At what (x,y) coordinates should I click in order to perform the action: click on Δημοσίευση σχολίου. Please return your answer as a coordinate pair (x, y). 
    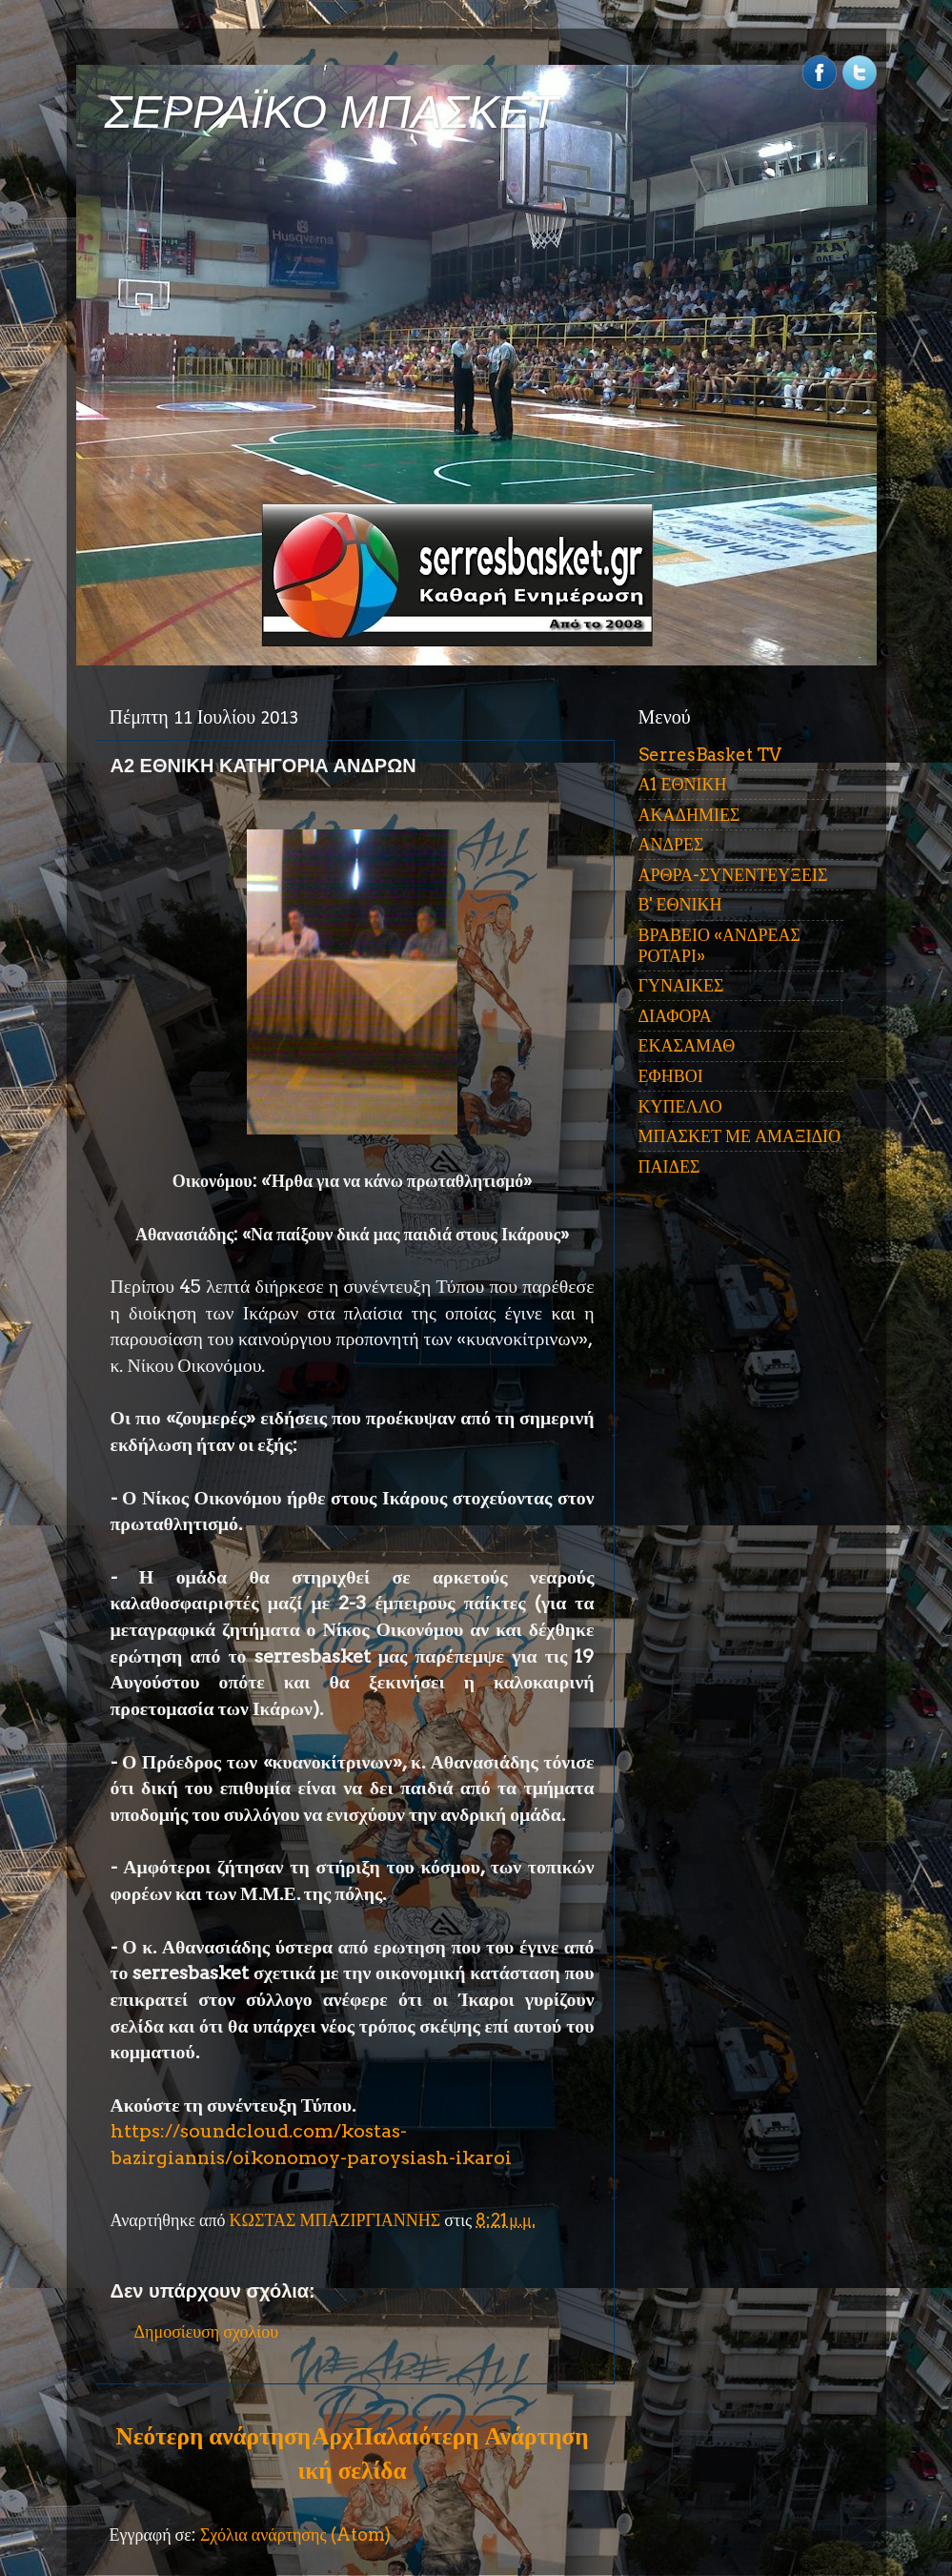
    Looking at the image, I should click on (206, 2331).